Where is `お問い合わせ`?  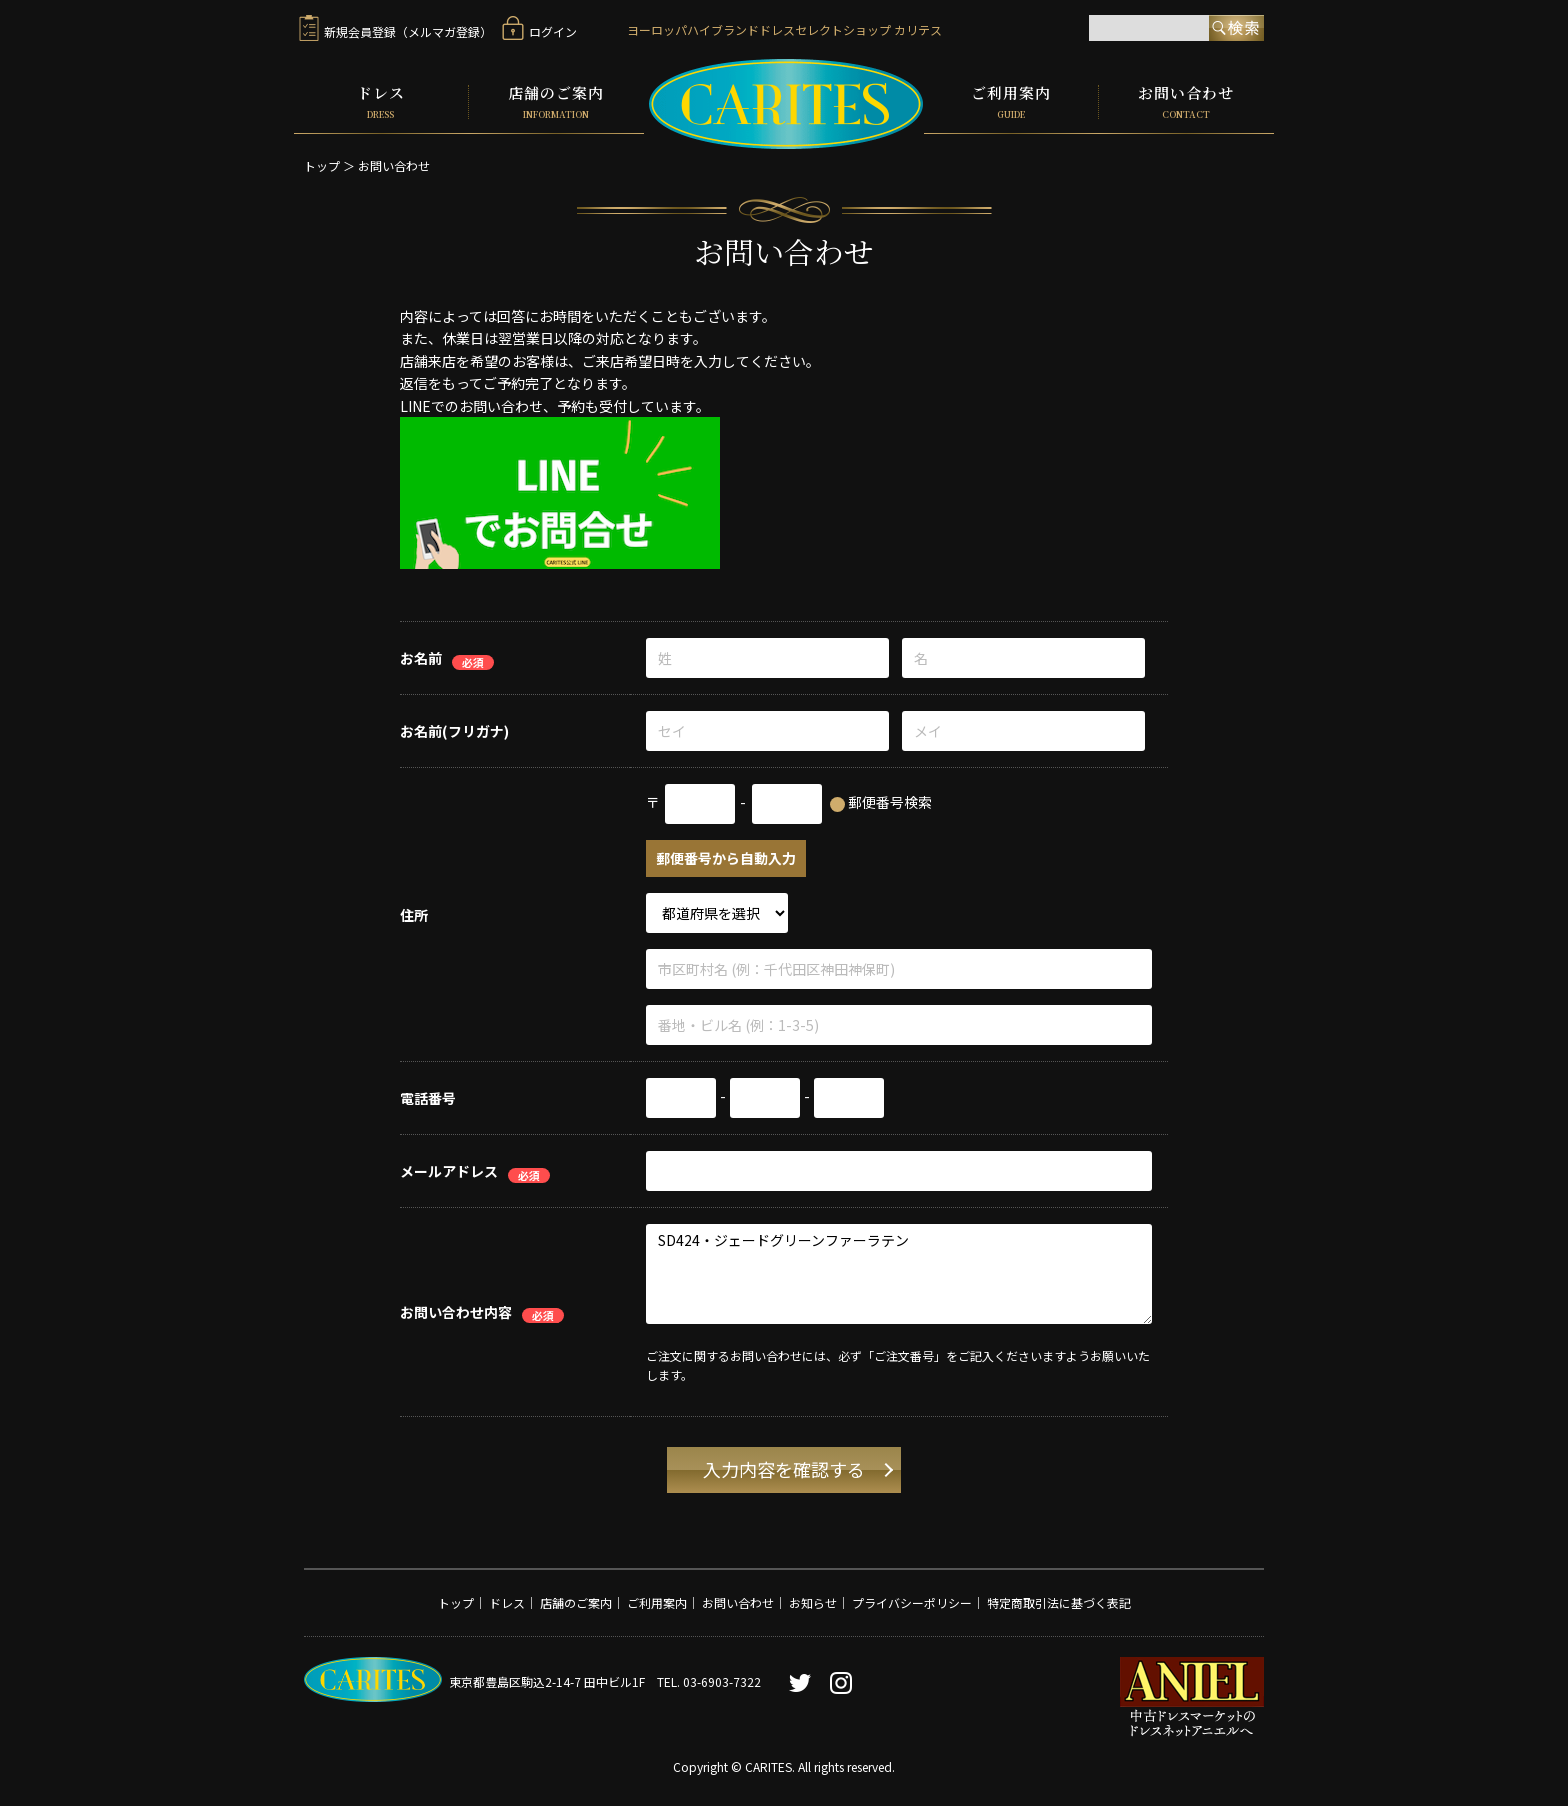
お問い合わせ is located at coordinates (1186, 102).